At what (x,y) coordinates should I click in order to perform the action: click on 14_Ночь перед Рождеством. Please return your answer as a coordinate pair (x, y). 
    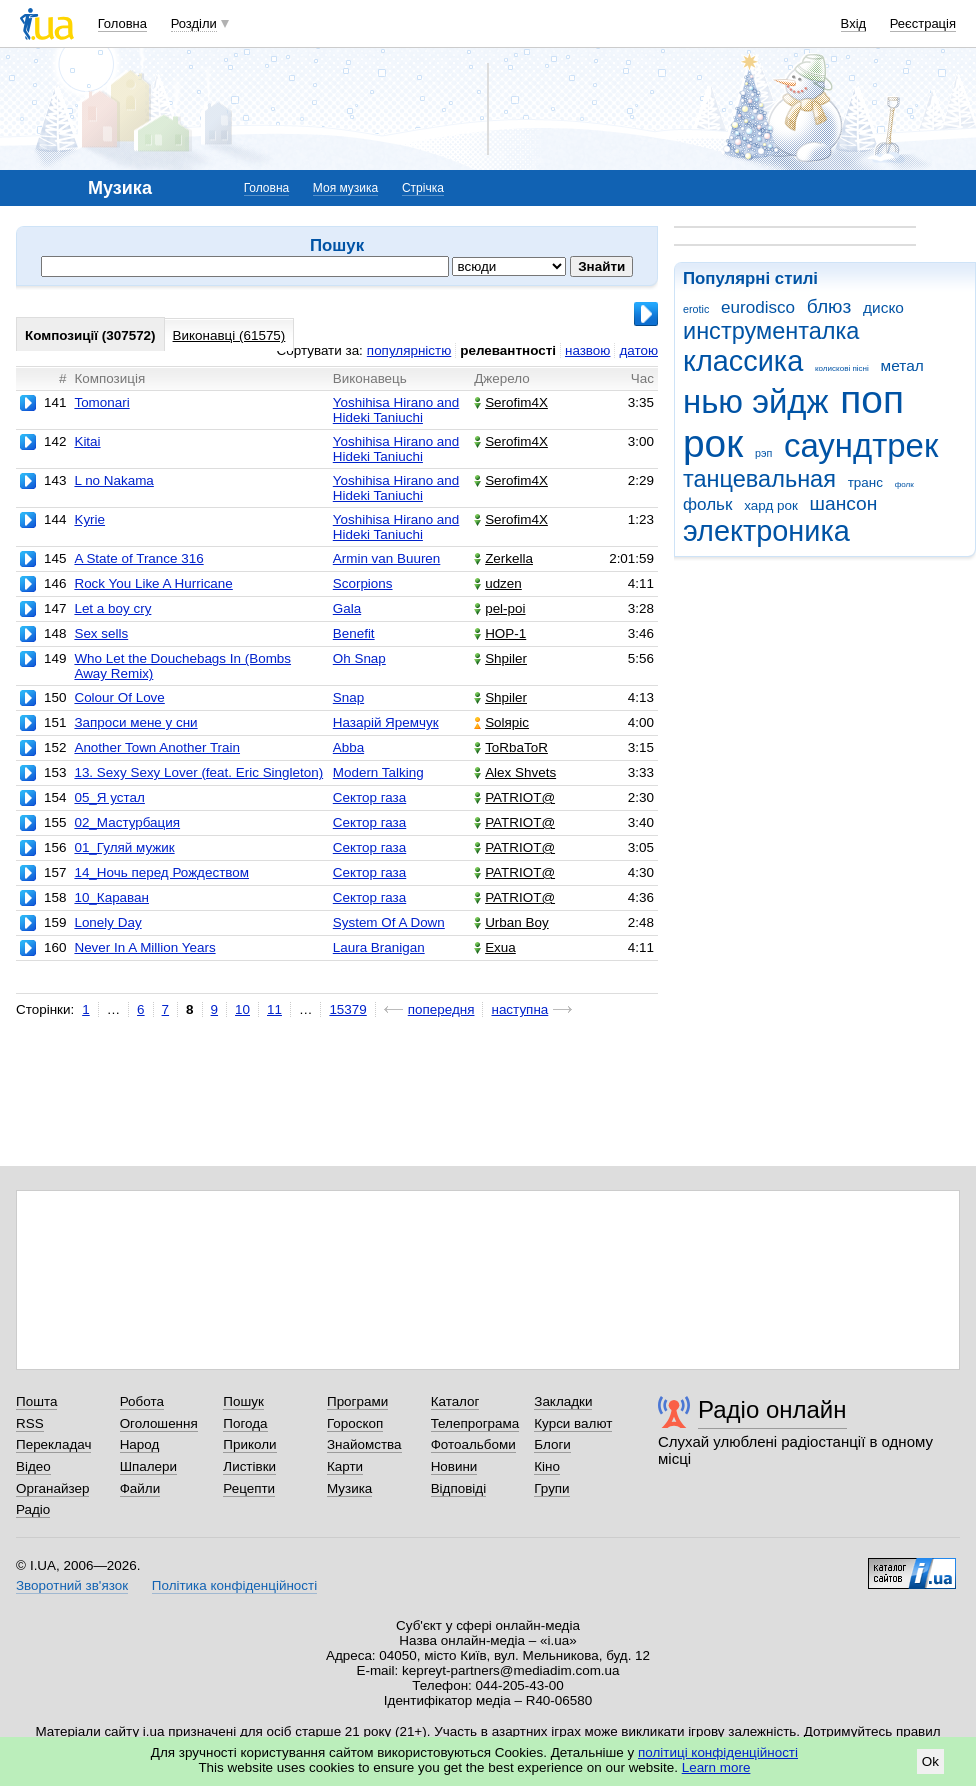
    Looking at the image, I should click on (161, 872).